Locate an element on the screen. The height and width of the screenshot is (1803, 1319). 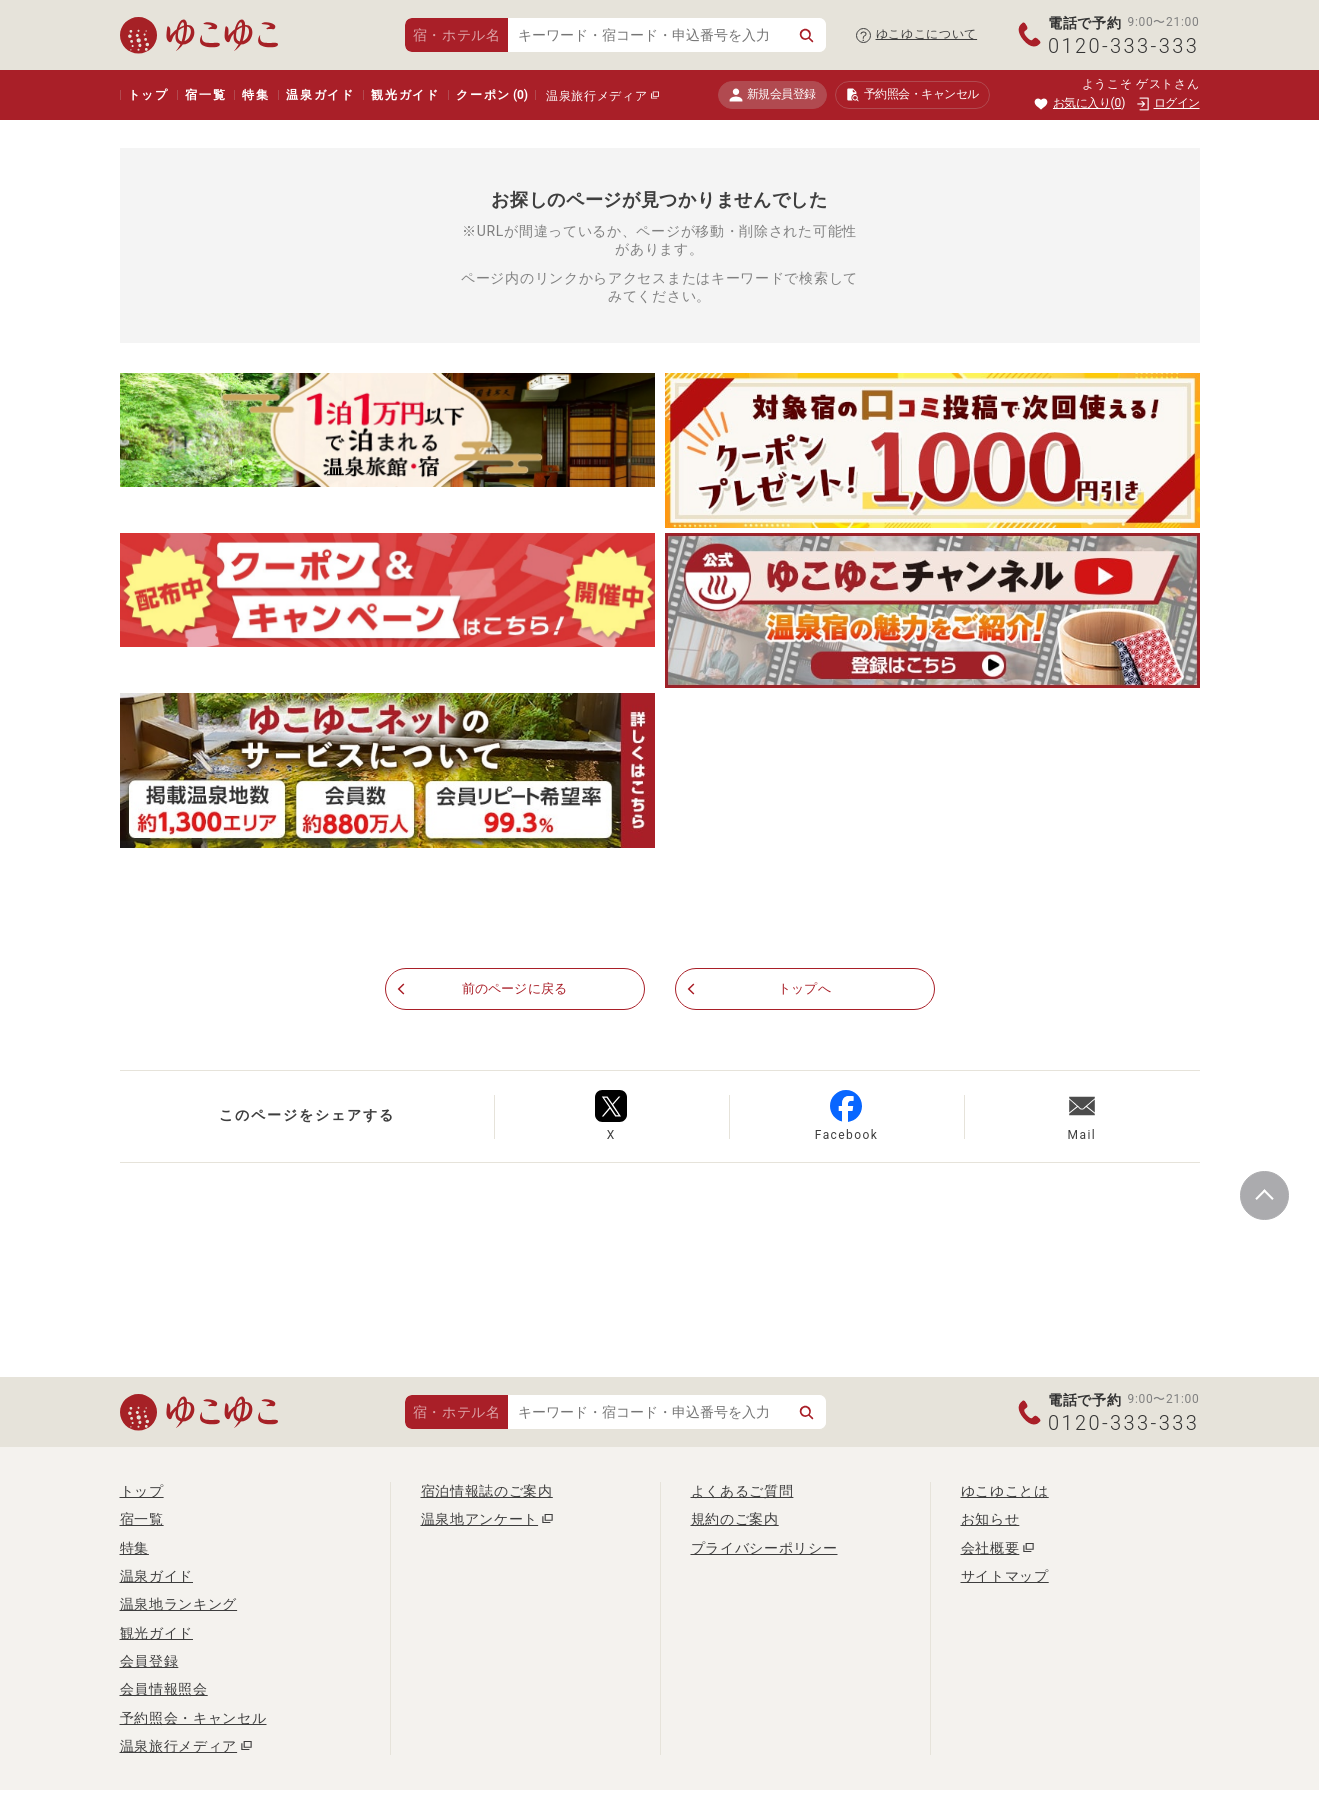
前のページに戻る is located at coordinates (515, 990).